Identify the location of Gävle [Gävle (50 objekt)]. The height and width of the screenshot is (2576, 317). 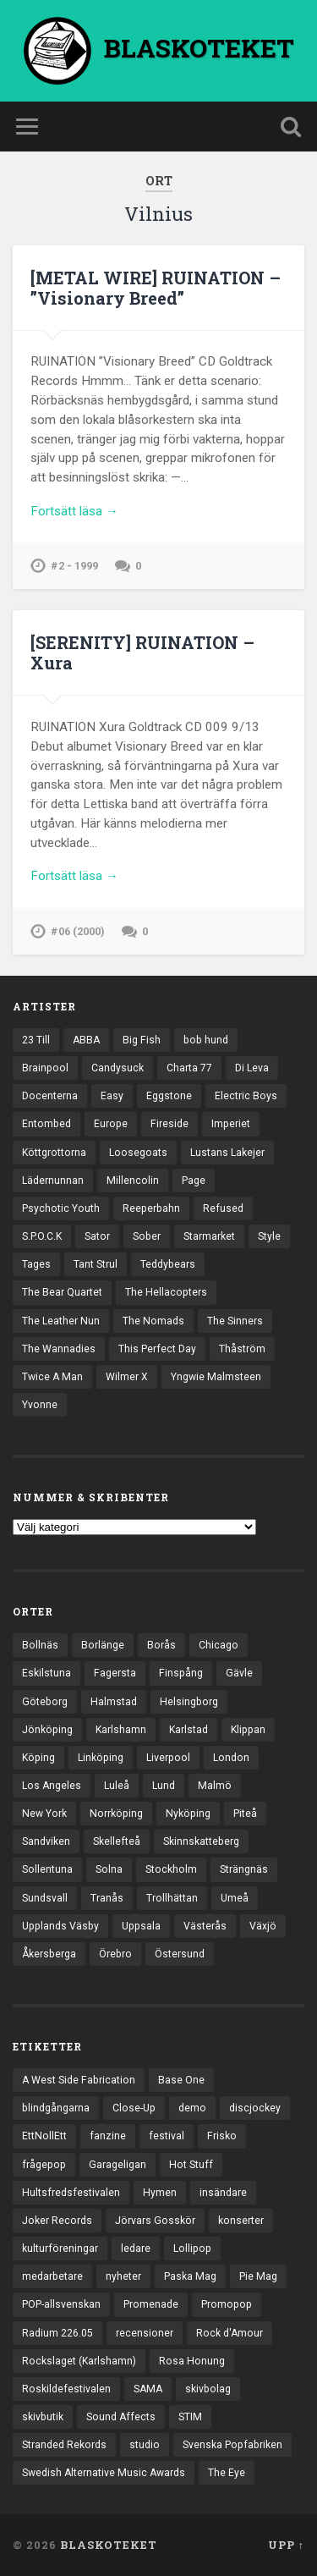
(239, 1673).